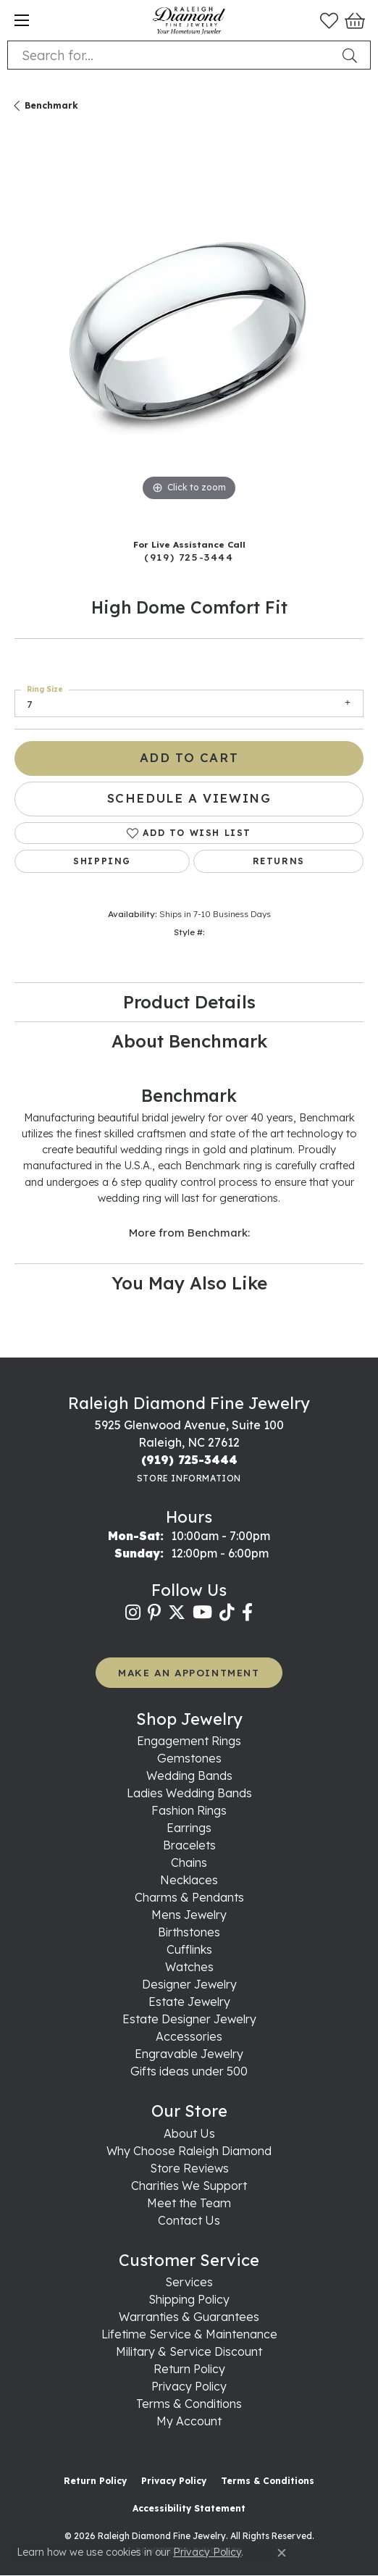 This screenshot has height=2576, width=378. What do you see at coordinates (189, 1002) in the screenshot?
I see `Product Details` at bounding box center [189, 1002].